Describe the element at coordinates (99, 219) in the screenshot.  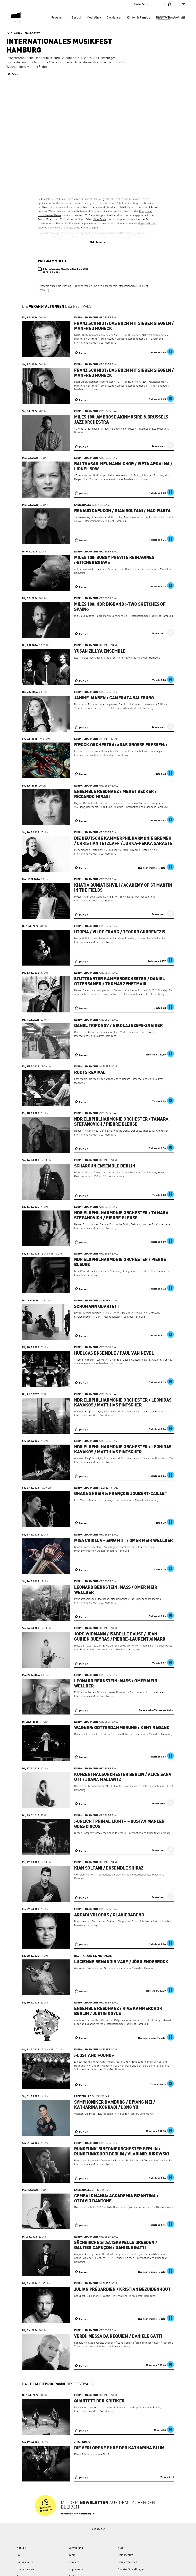
I see `Miles Davis` at that location.